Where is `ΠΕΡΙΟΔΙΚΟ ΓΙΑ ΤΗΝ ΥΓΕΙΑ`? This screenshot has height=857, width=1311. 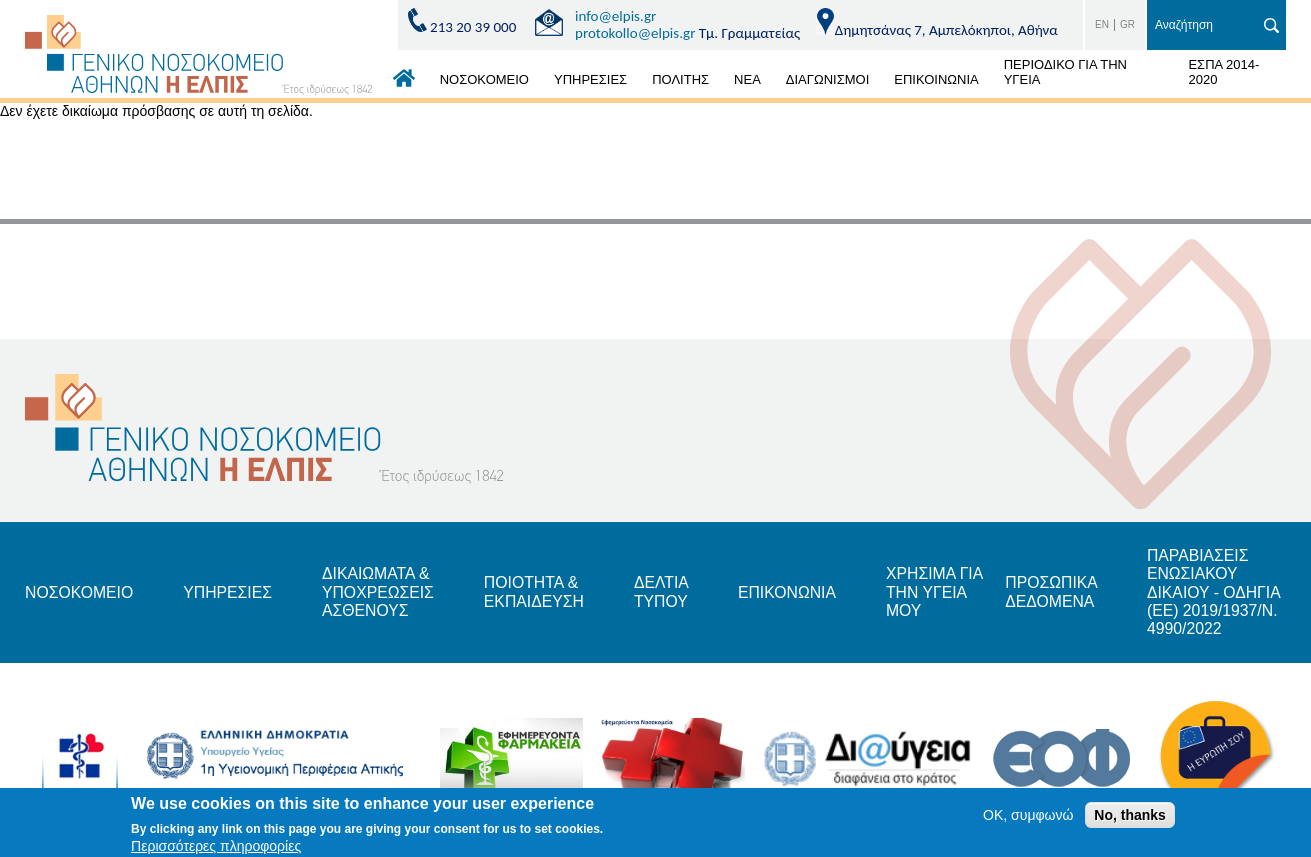
ΠΕΡΙΟΔΙΚΟ ΓΙΑ ΤΗΝ ΥΓΕΙΑ is located at coordinates (1065, 72).